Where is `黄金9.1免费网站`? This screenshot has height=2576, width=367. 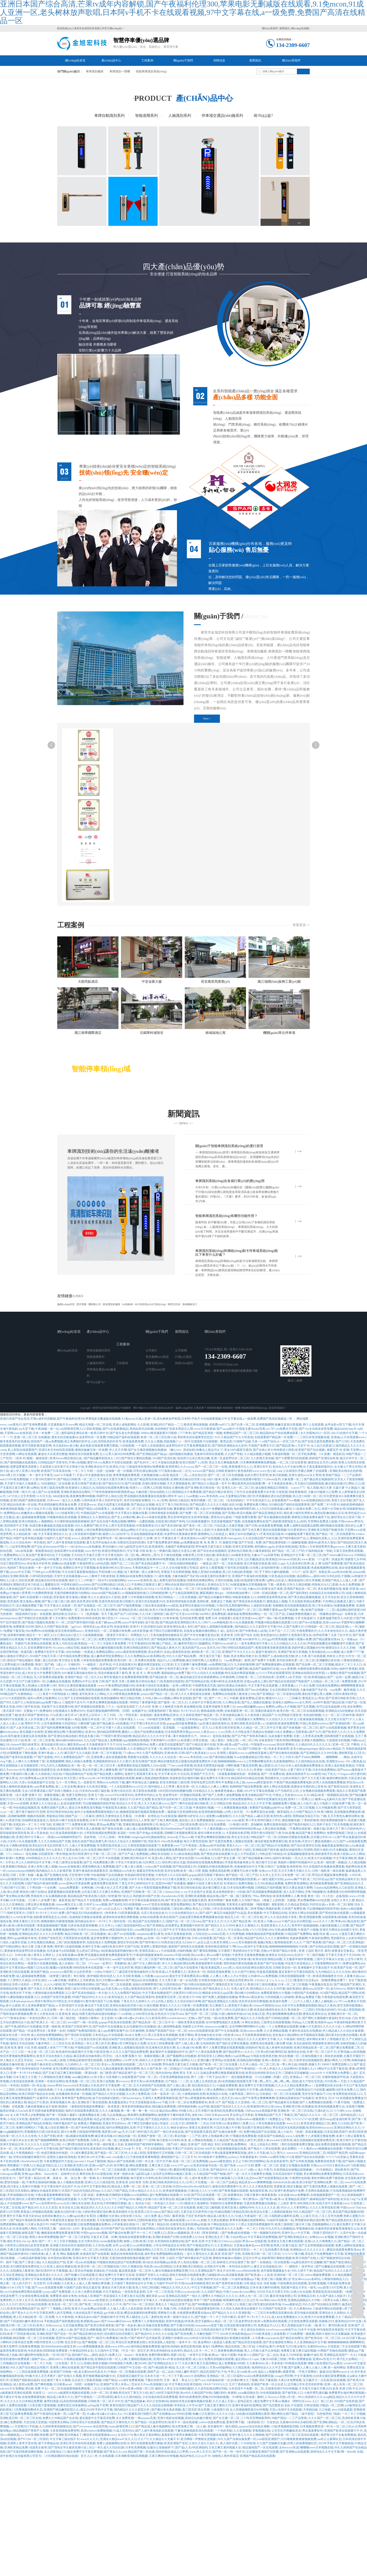
黄金9.1免费网站 is located at coordinates (213, 2346).